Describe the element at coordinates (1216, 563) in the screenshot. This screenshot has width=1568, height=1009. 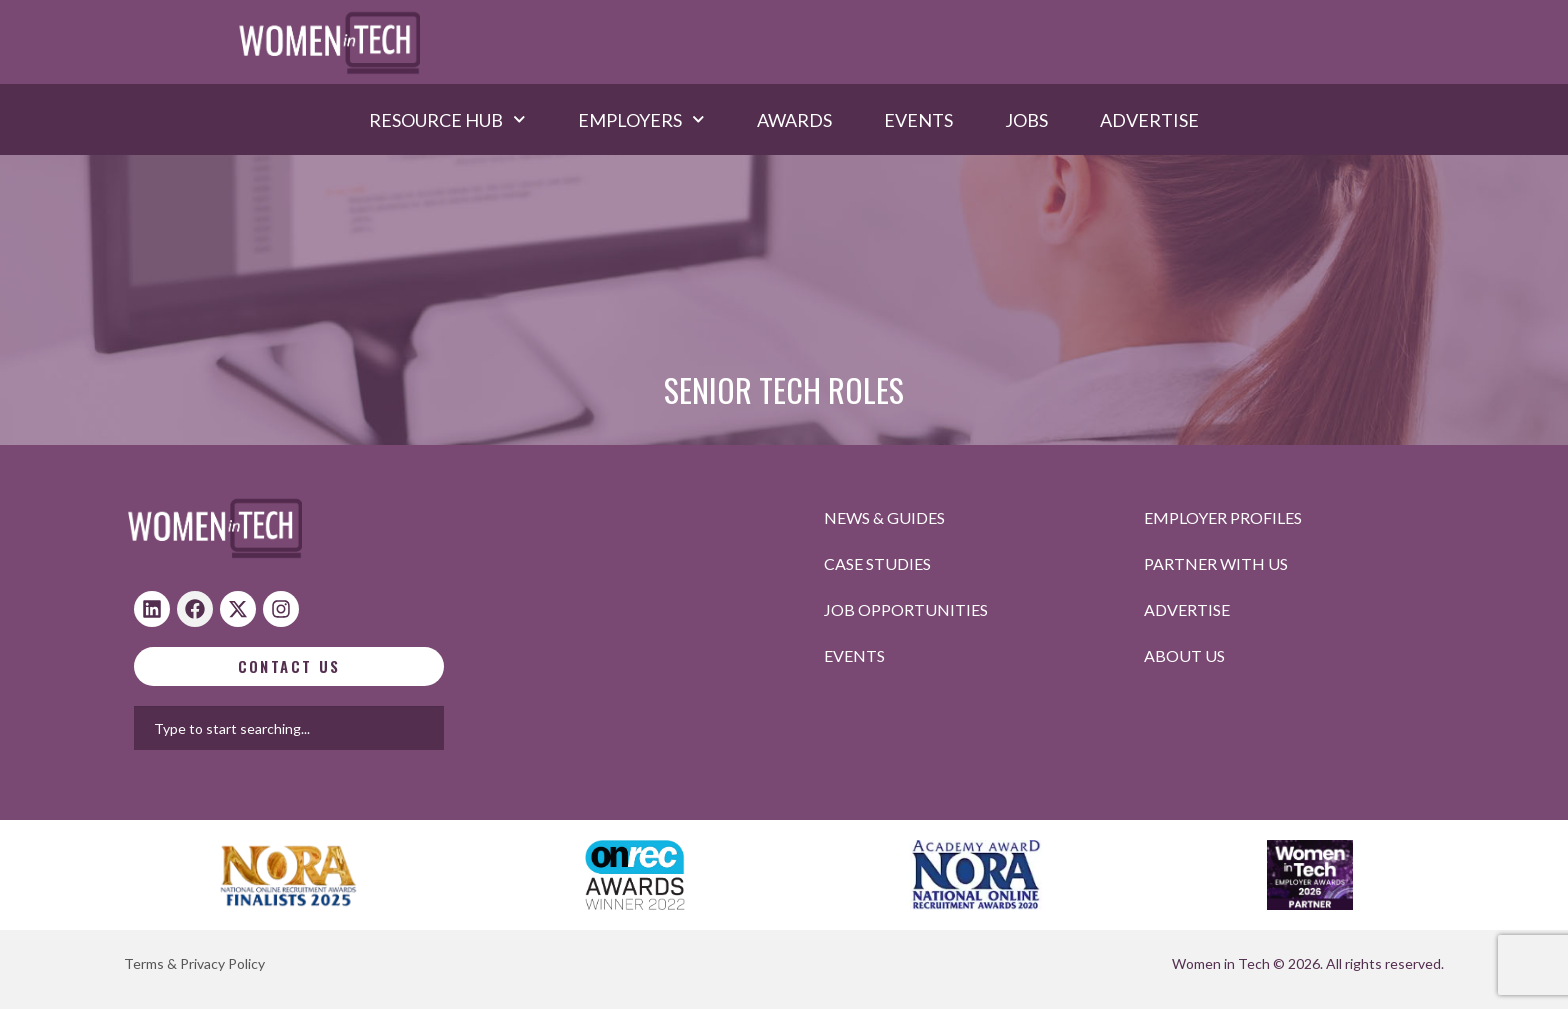
I see `Partner with us` at that location.